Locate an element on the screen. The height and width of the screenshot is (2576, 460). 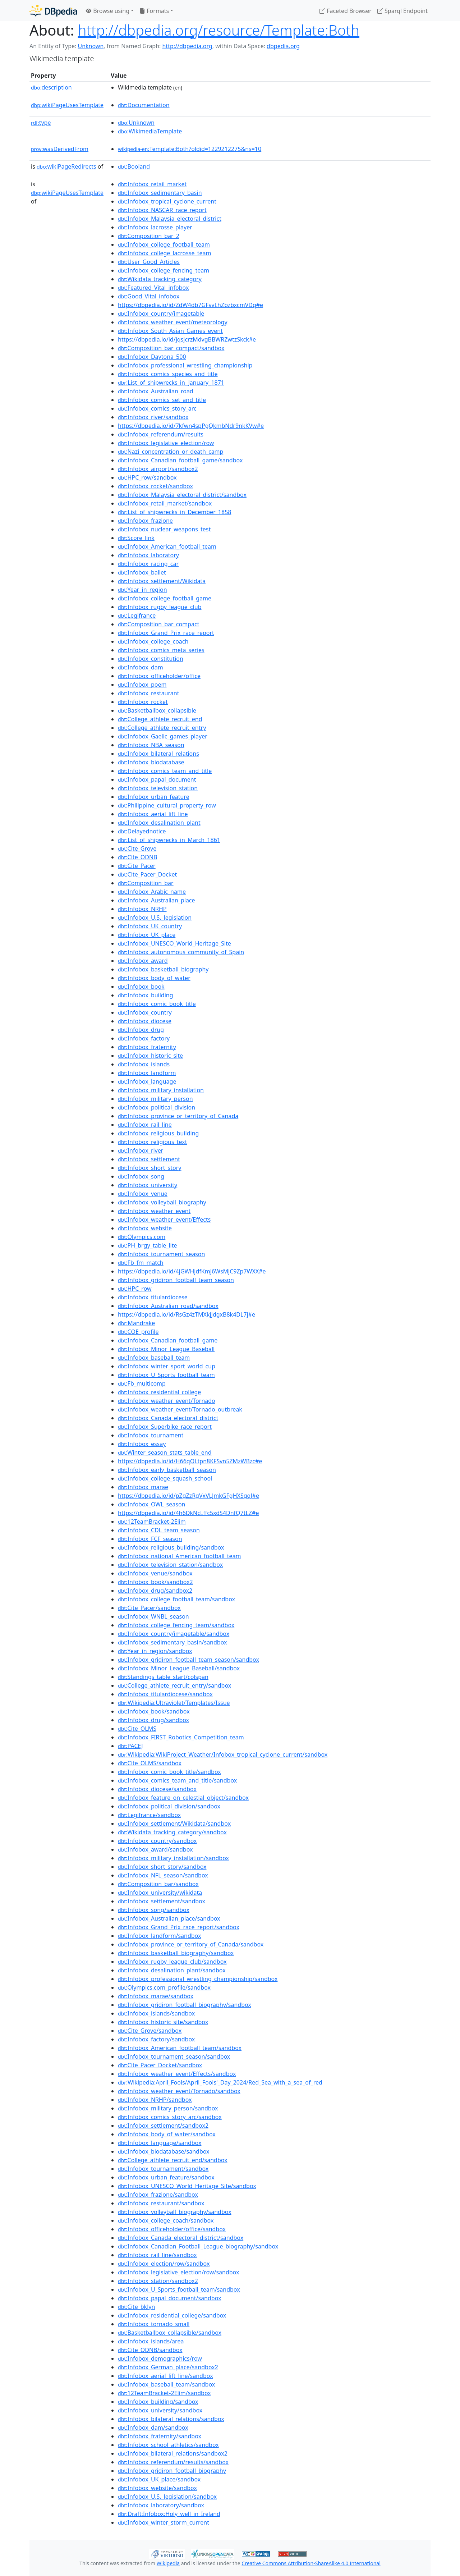
:Infobox_college_lacrosse_team is located at coordinates (164, 253).